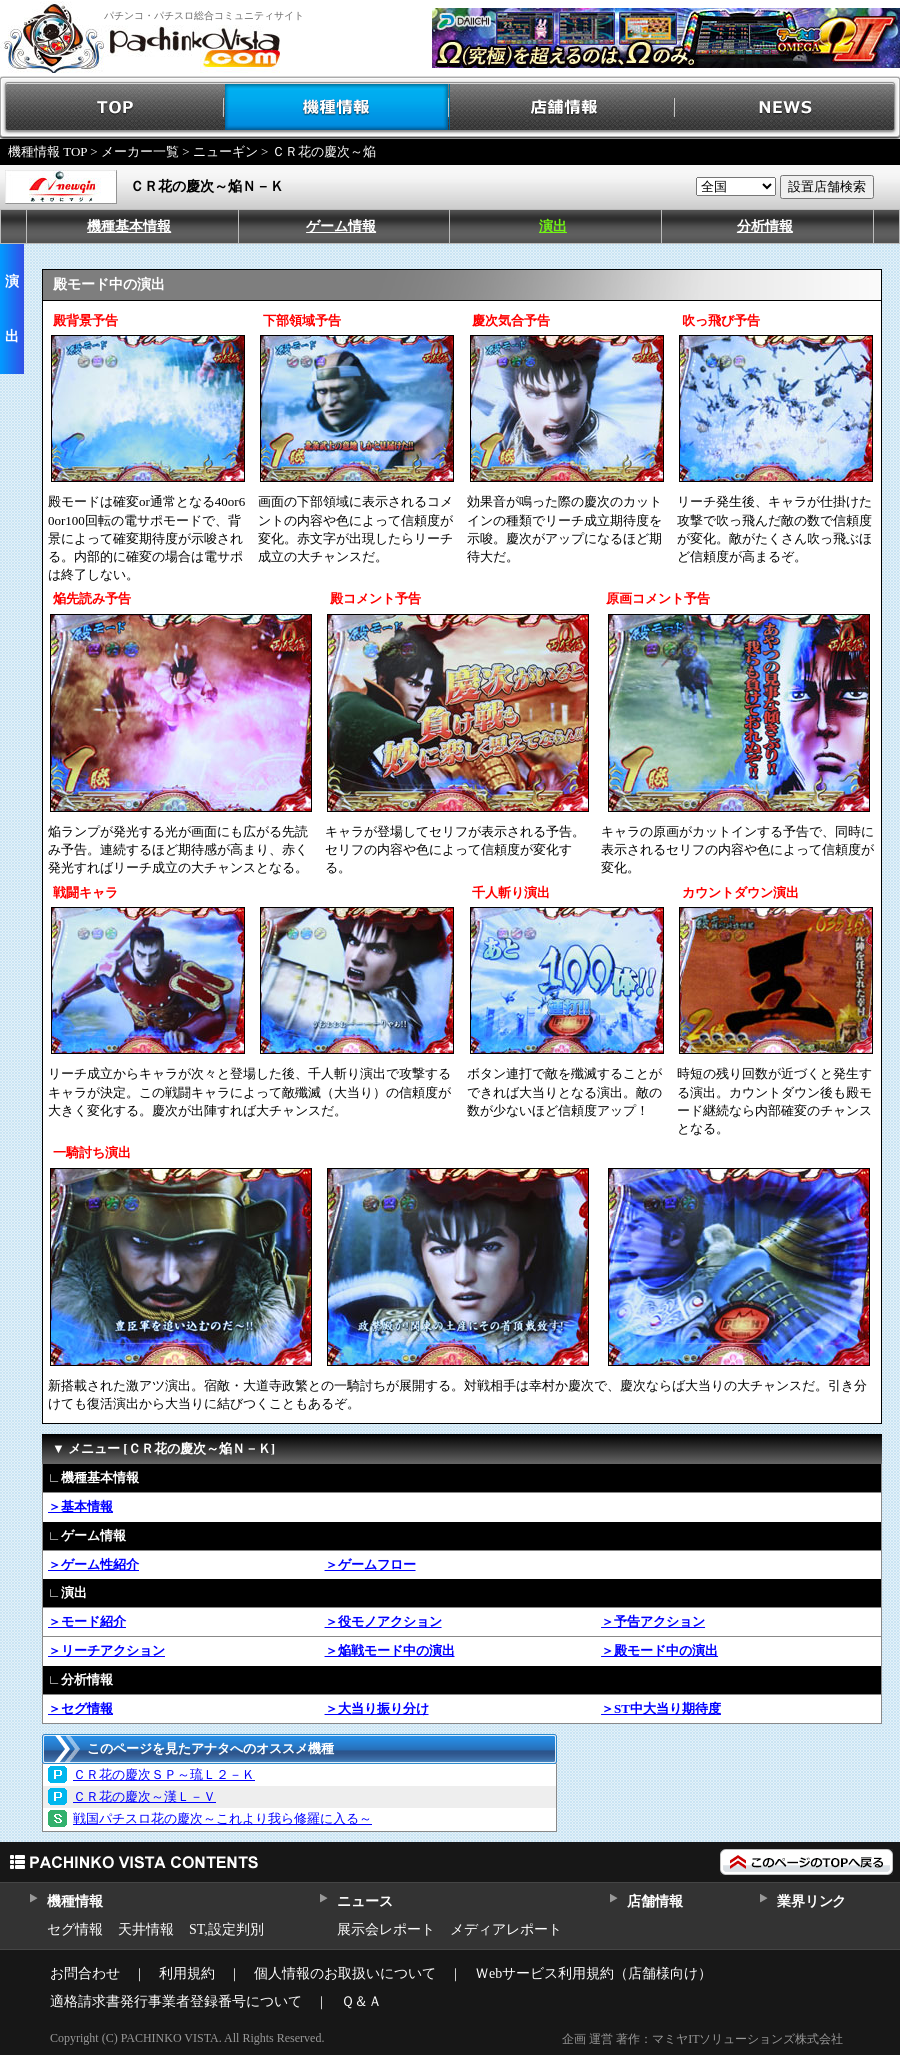 This screenshot has height=2055, width=900. I want to click on ＞焔戦モード中の演出, so click(390, 1650).